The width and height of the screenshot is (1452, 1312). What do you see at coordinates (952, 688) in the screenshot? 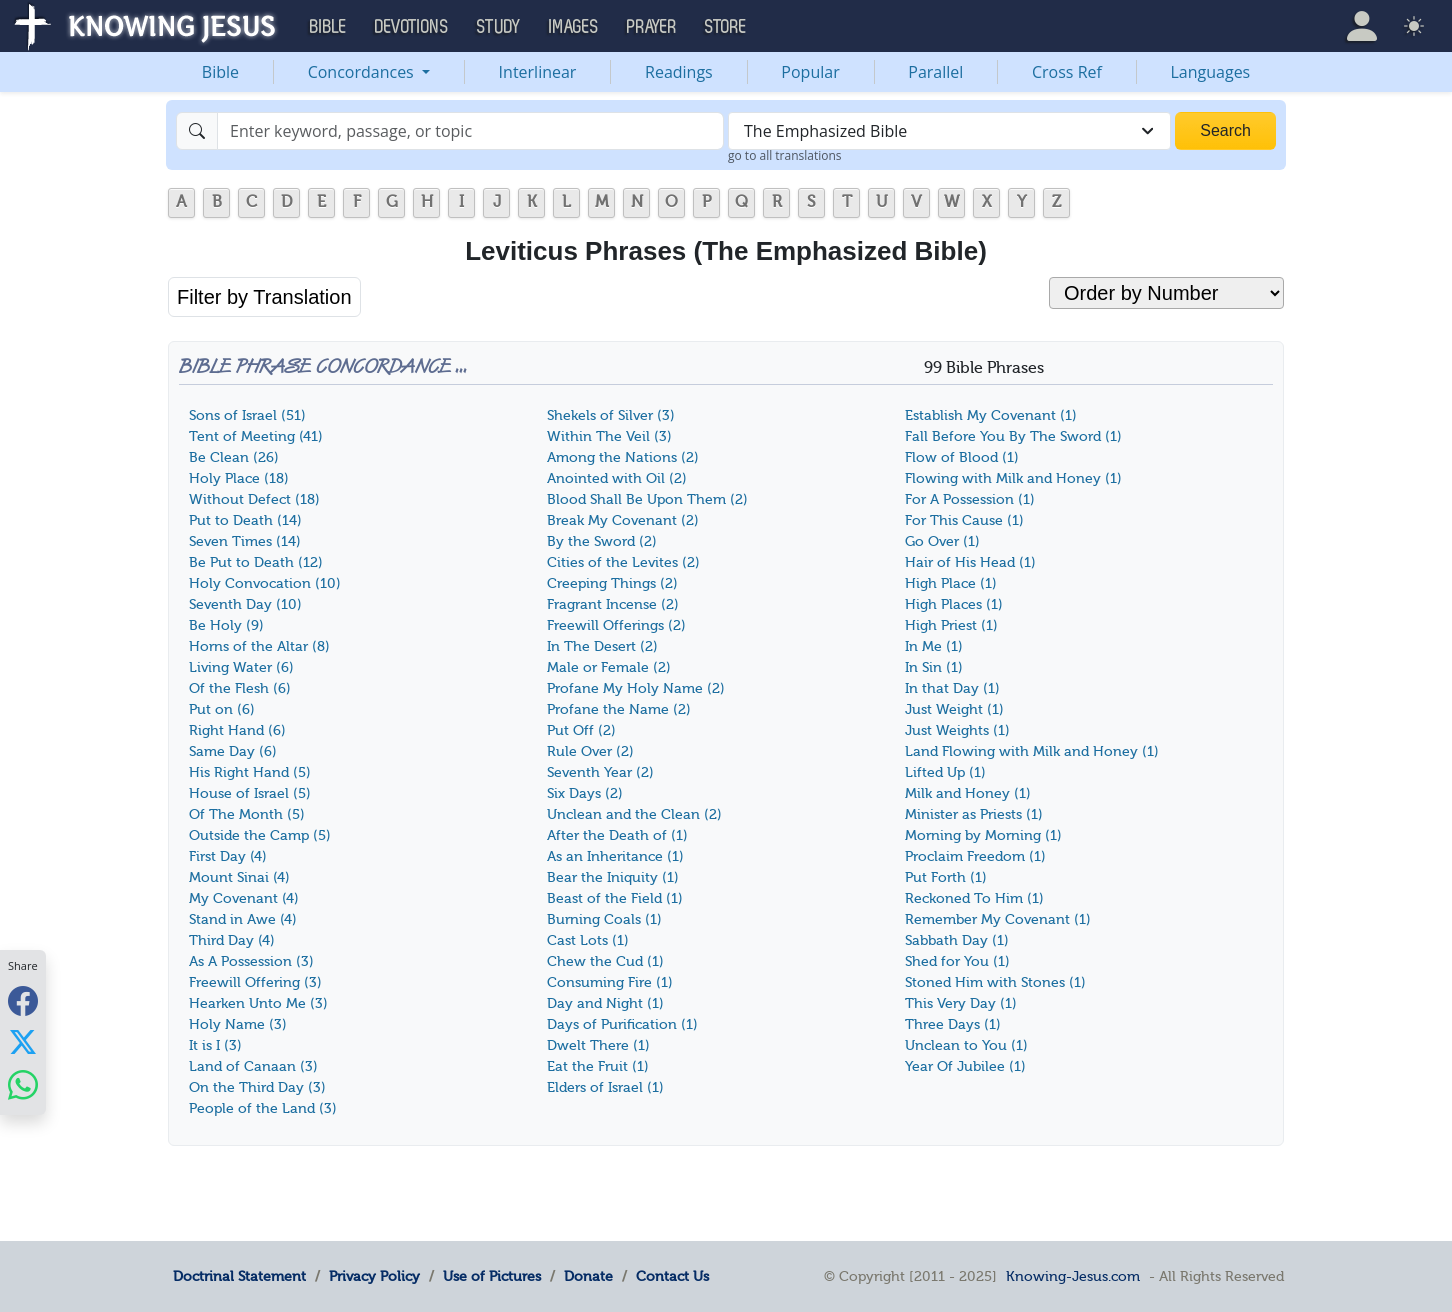
I see `In that Day (1)` at bounding box center [952, 688].